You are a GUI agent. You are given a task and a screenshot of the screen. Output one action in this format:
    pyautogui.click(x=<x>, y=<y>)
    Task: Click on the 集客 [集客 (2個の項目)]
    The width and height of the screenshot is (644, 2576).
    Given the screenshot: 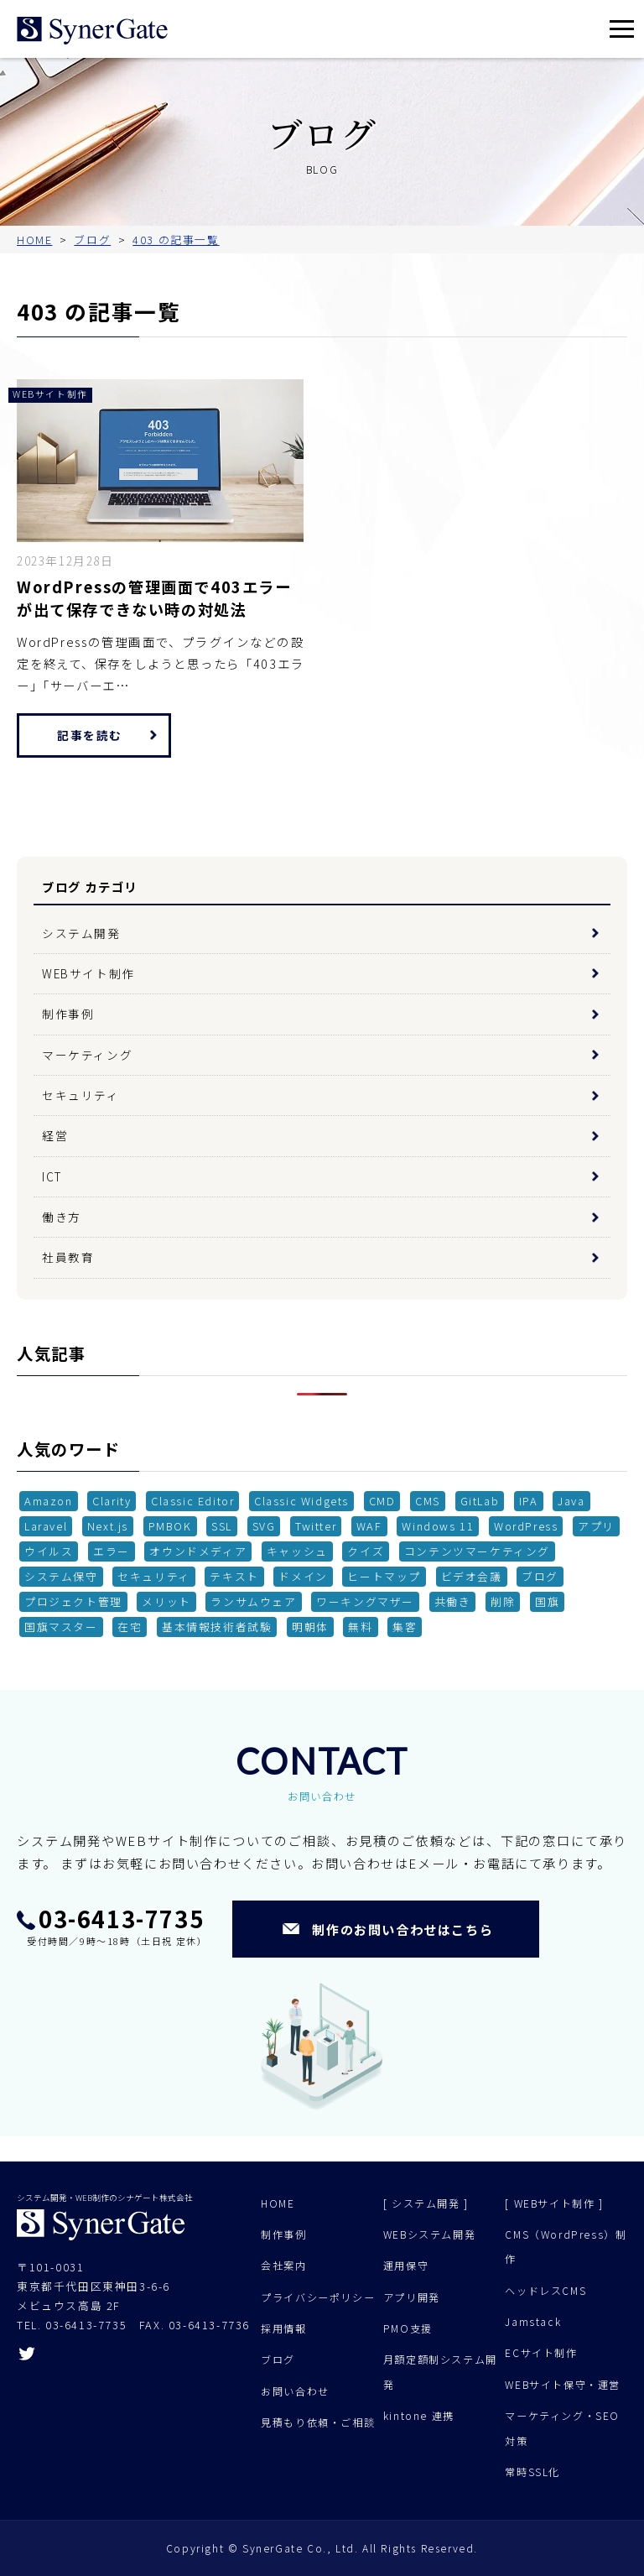 What is the action you would take?
    pyautogui.click(x=404, y=1627)
    